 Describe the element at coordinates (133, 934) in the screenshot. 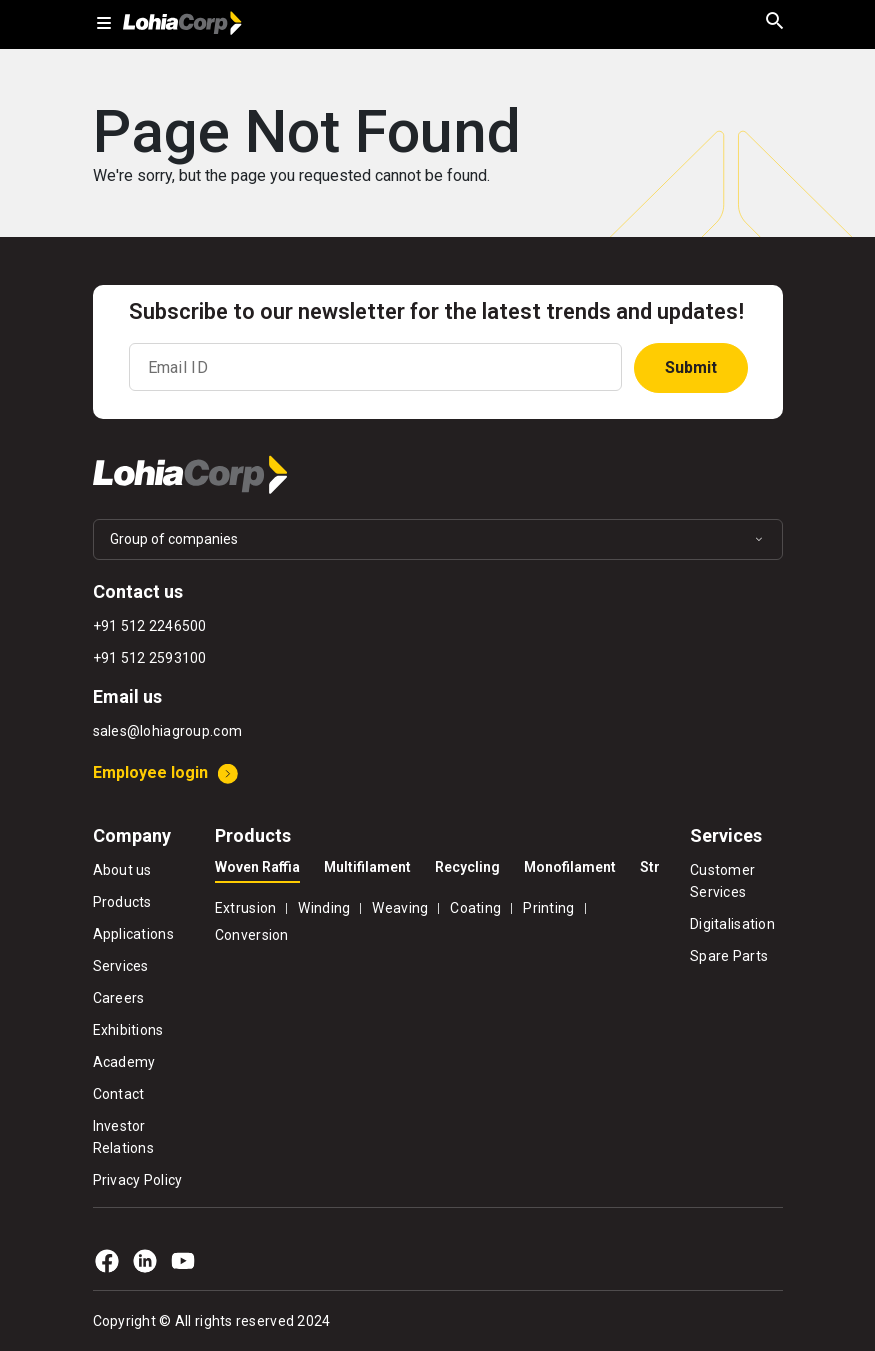

I see `Applications` at that location.